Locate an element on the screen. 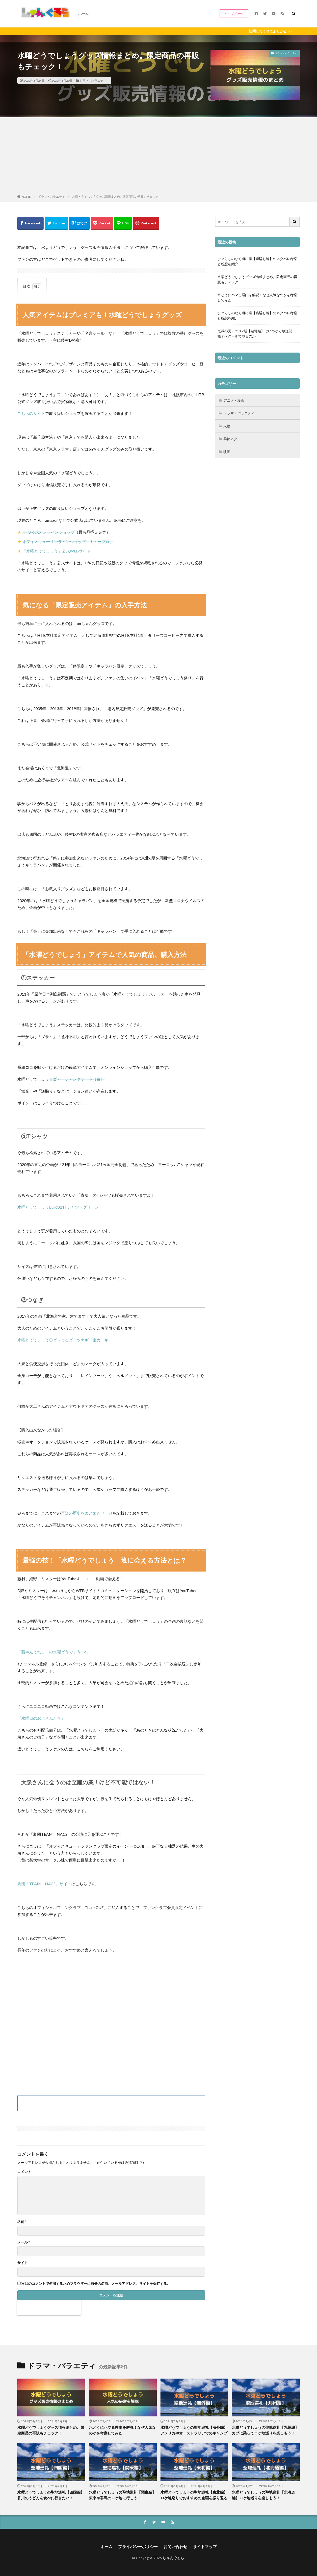  プライバシーポリシー is located at coordinates (138, 2546).